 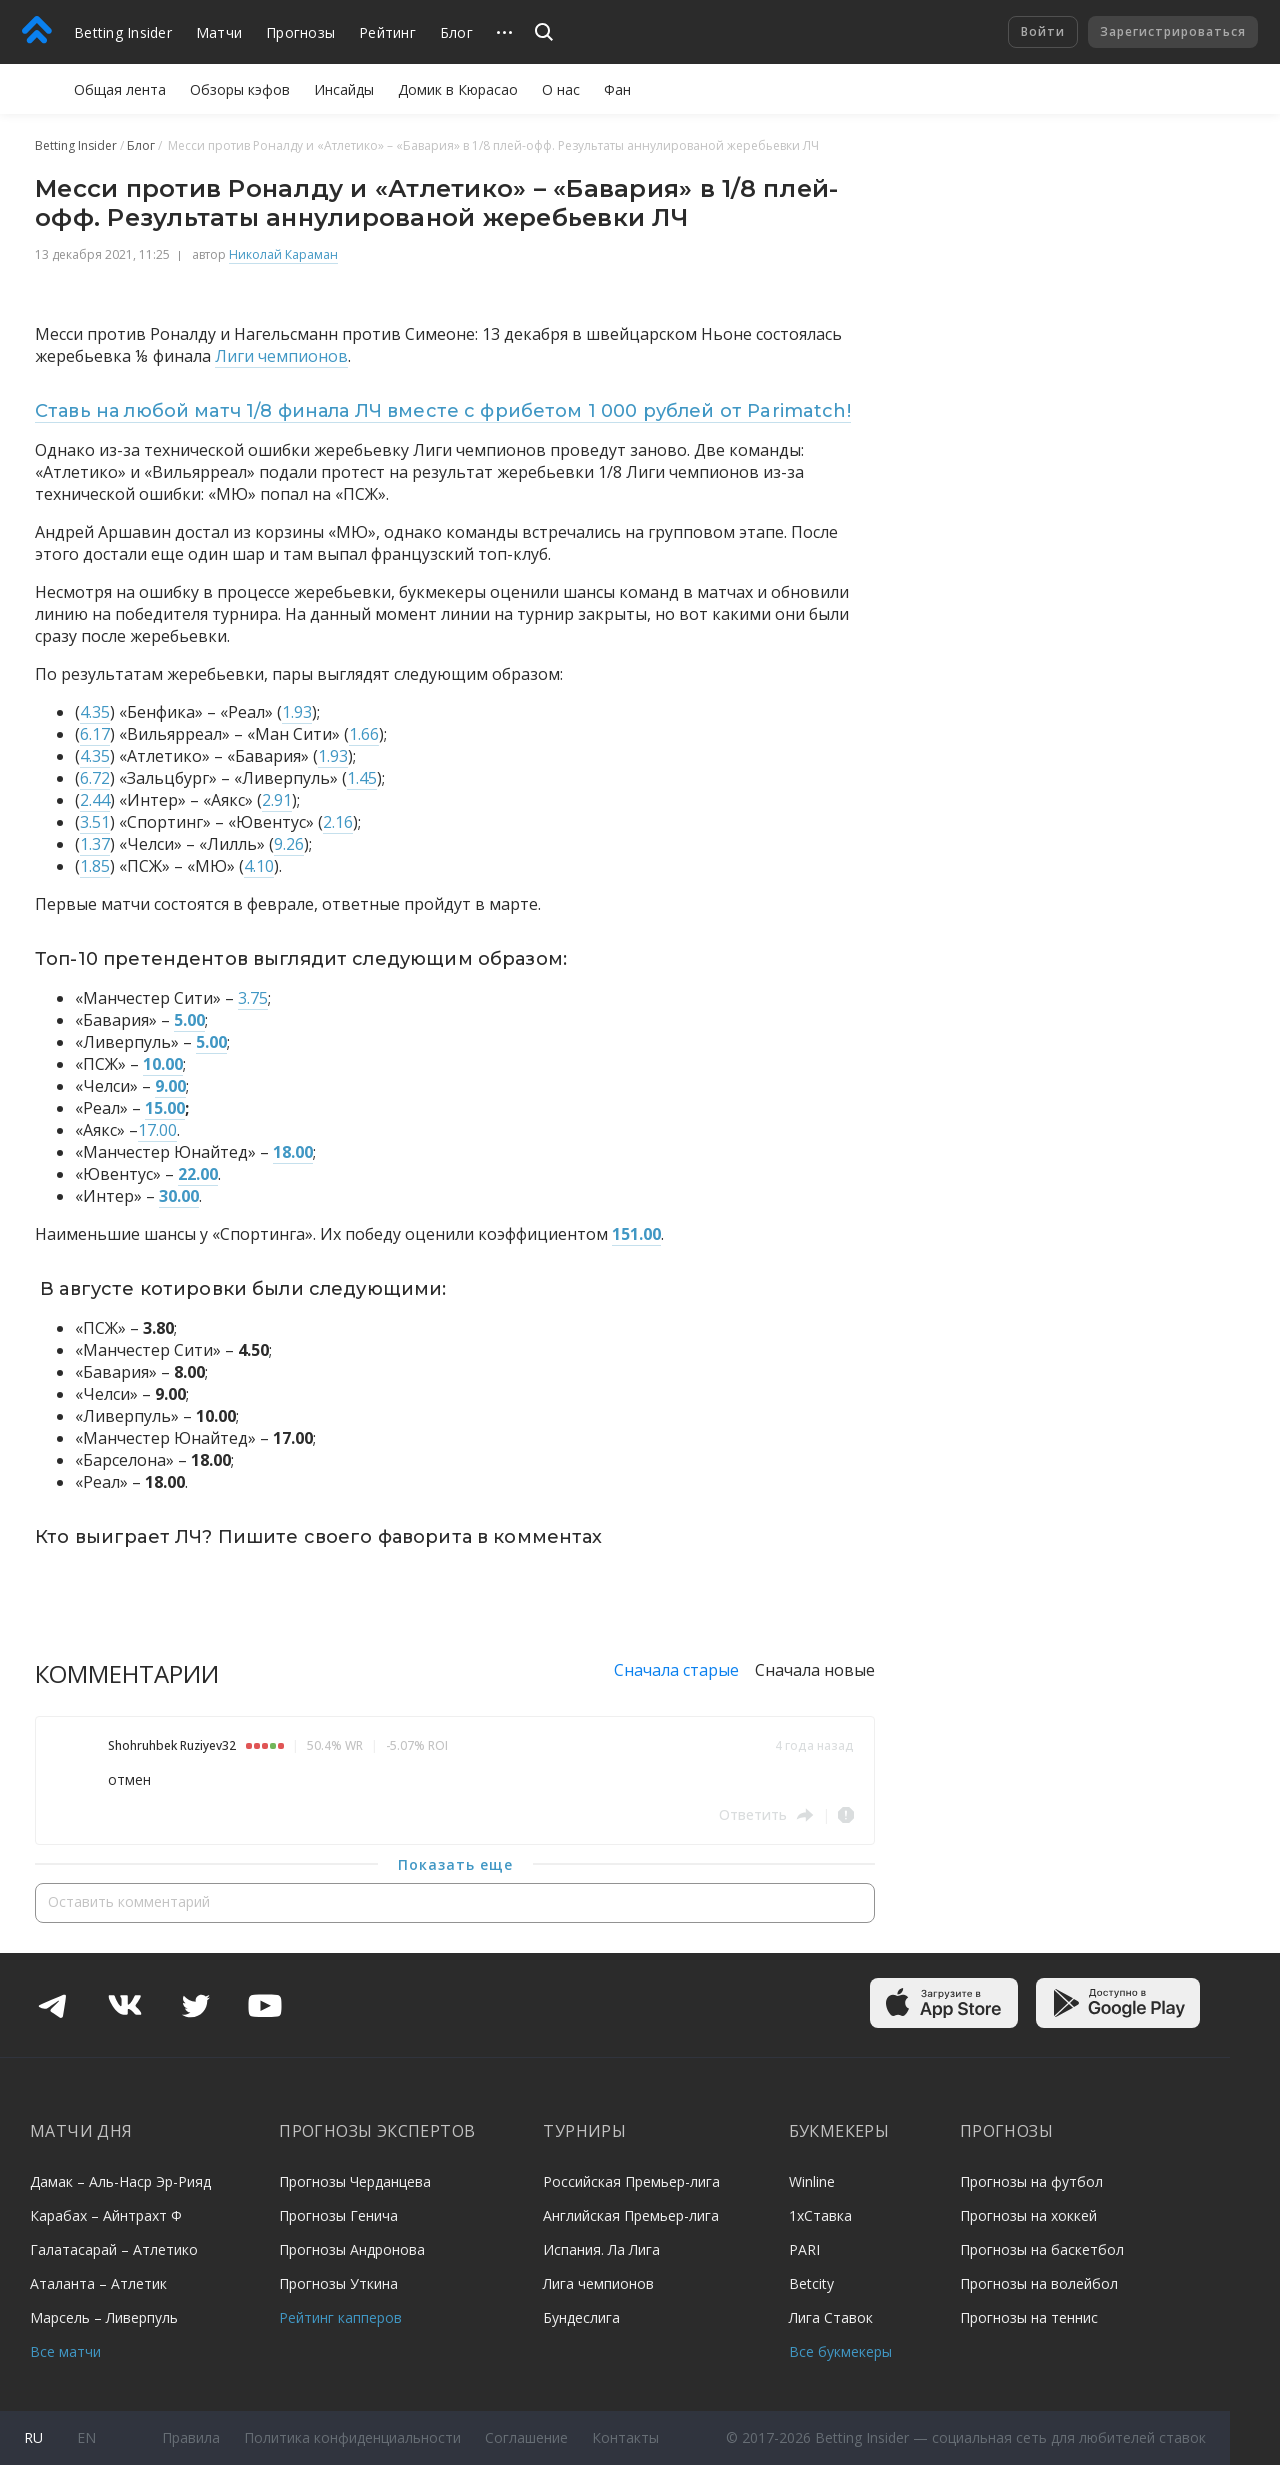 What do you see at coordinates (163, 1064) in the screenshot?
I see `10.00` at bounding box center [163, 1064].